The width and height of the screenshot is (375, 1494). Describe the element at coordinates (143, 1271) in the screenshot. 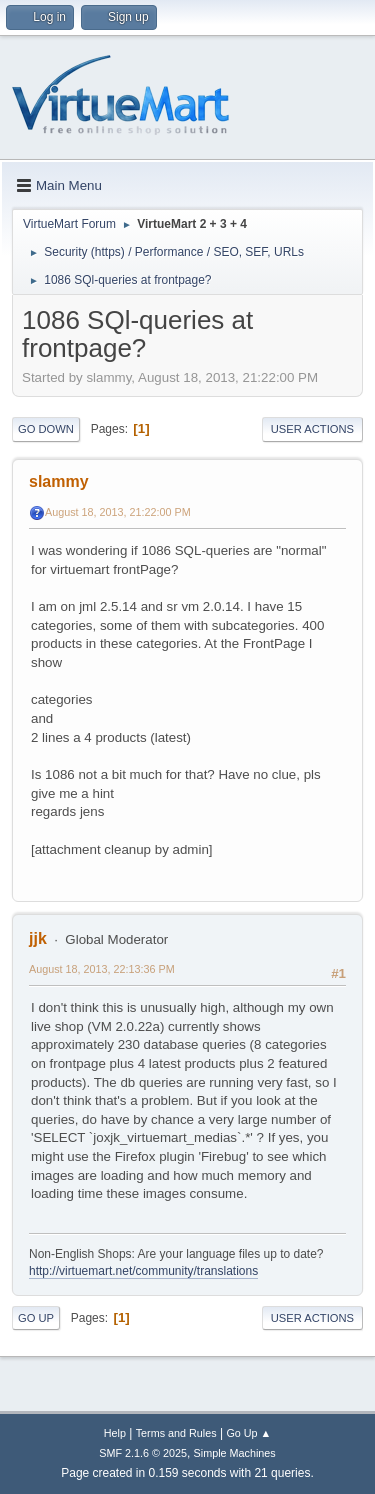

I see `http://virtuemart.net/community/translations` at that location.